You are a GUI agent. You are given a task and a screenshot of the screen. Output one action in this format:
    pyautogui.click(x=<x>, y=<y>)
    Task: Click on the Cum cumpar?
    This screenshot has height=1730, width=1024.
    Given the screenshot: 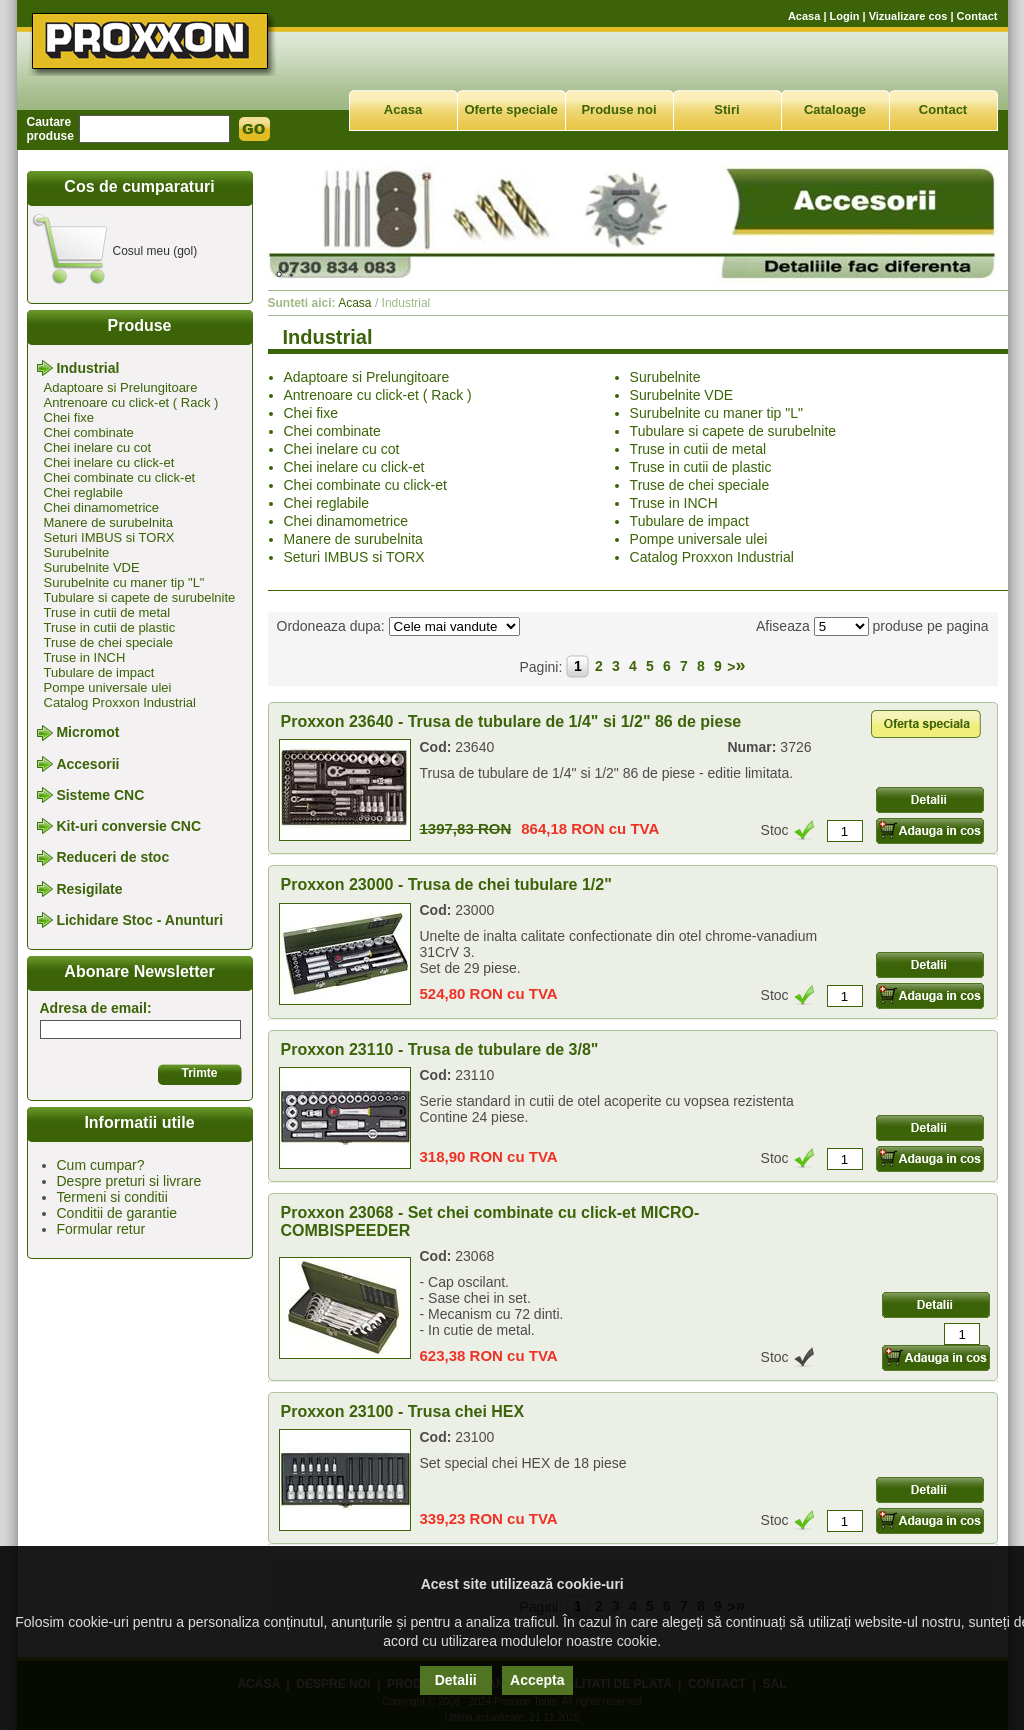 What is the action you would take?
    pyautogui.click(x=101, y=1165)
    